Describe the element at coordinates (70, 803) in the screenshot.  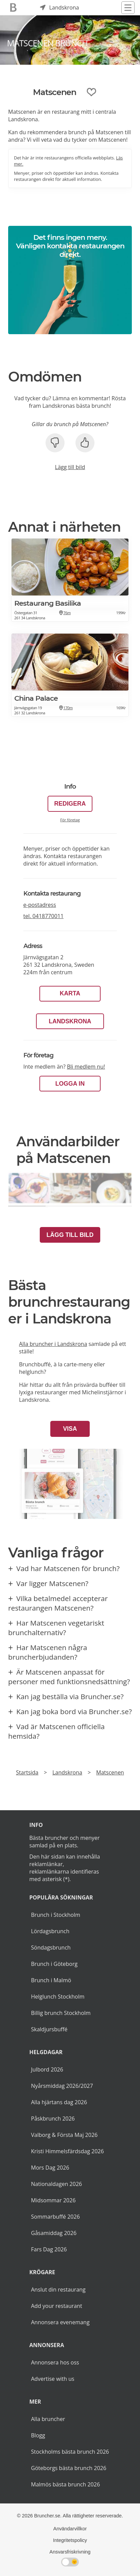
I see `Redigera` at that location.